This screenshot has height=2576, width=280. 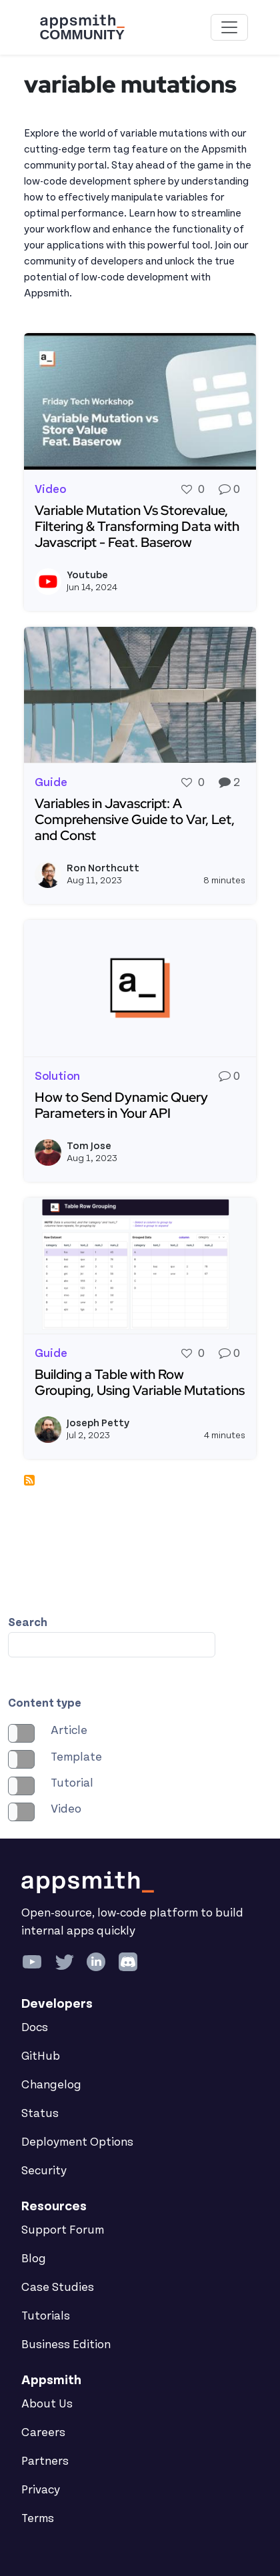 I want to click on Status, so click(x=40, y=2114).